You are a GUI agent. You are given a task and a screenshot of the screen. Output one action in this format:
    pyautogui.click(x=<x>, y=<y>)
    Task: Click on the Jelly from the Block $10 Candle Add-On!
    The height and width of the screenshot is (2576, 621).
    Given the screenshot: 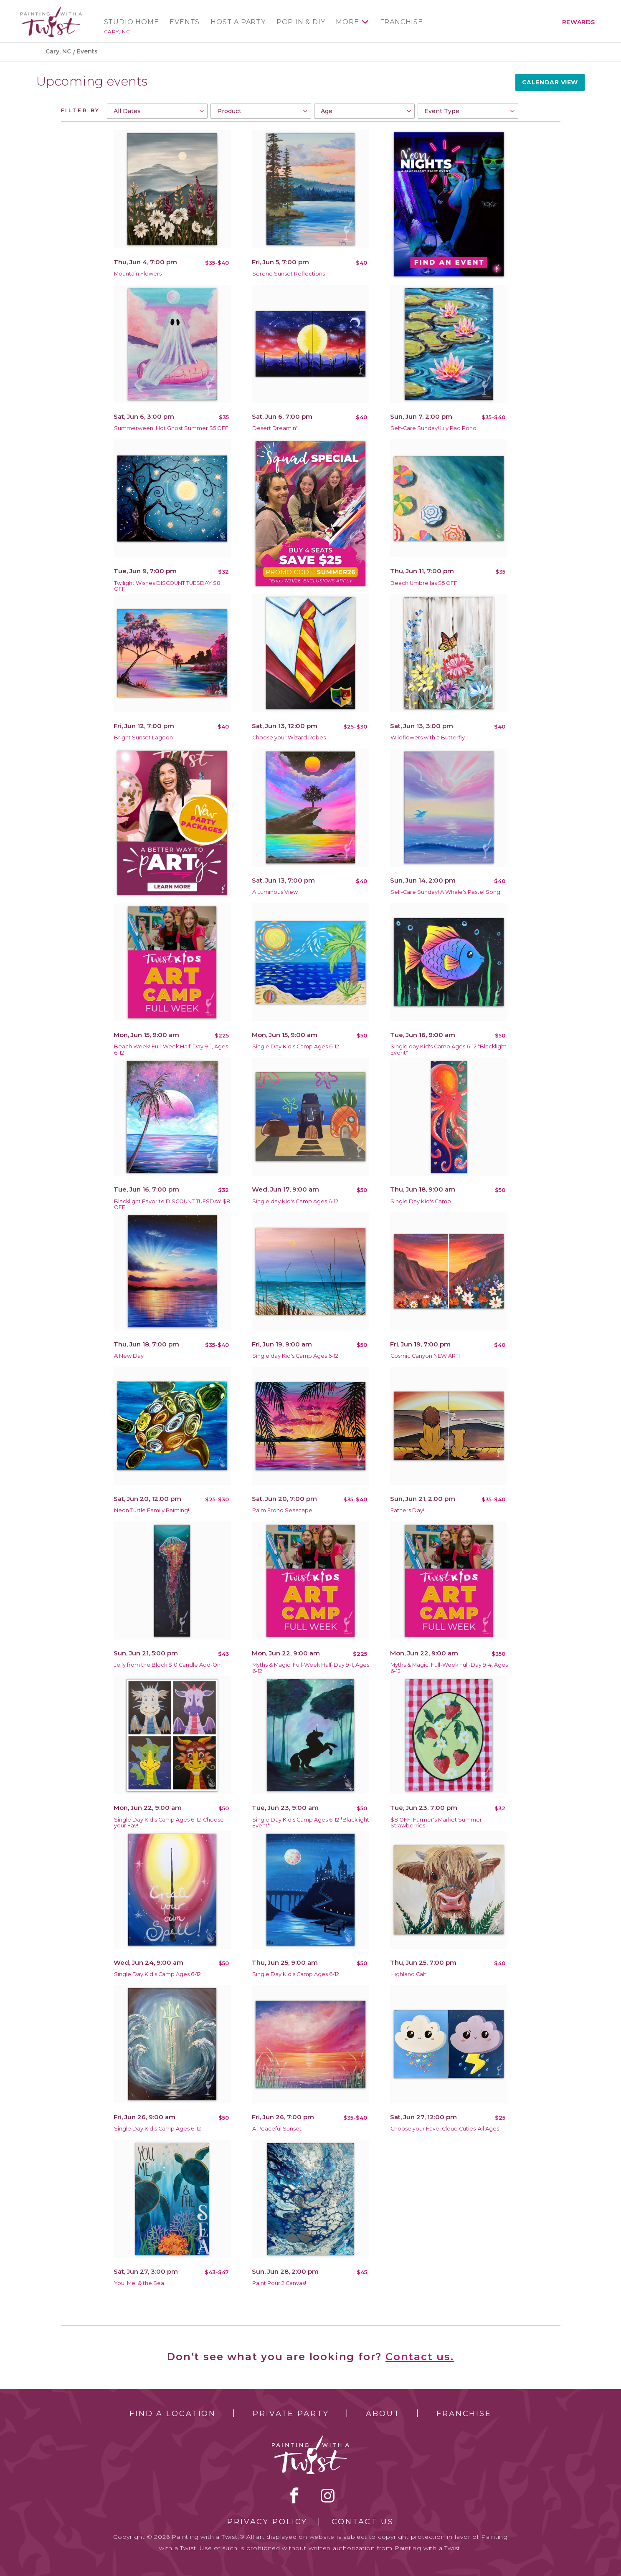 What is the action you would take?
    pyautogui.click(x=168, y=1665)
    